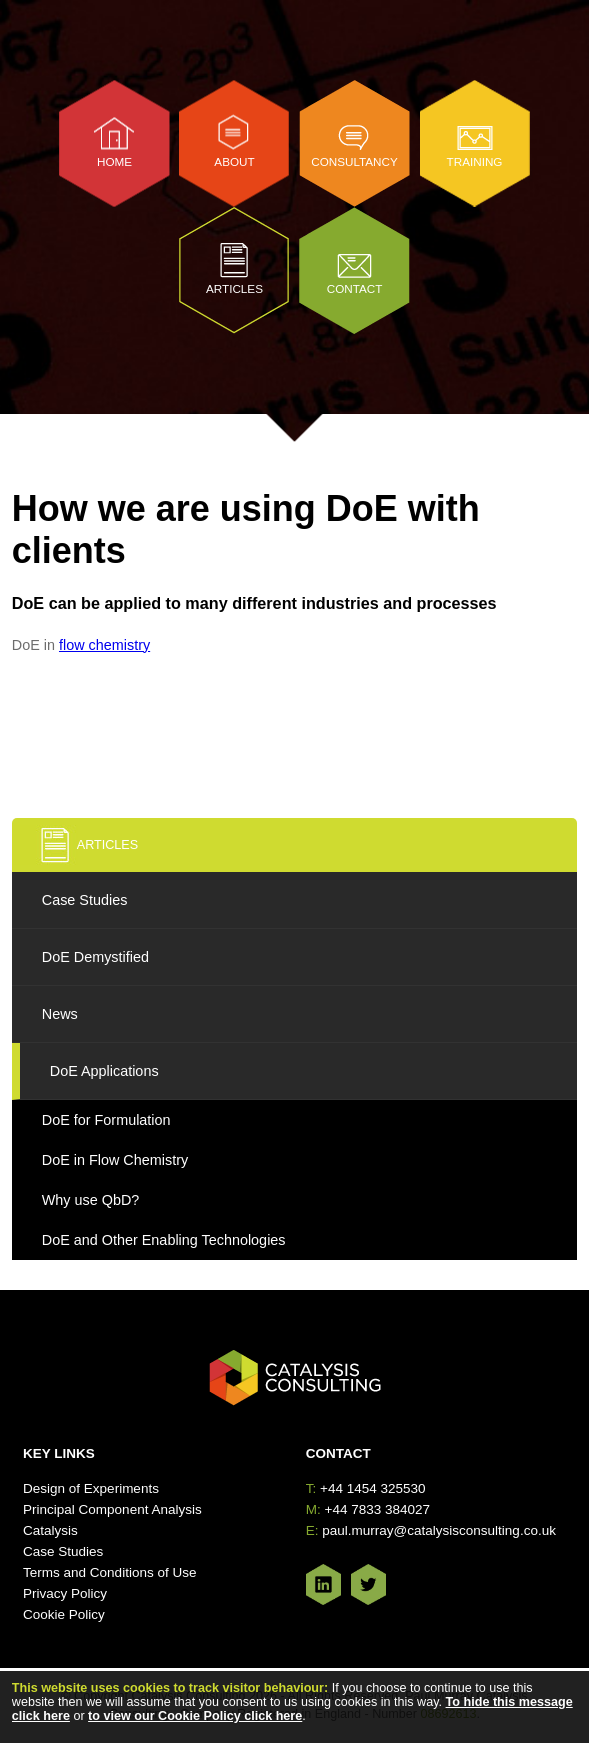 The height and width of the screenshot is (1743, 589). What do you see at coordinates (91, 1488) in the screenshot?
I see `Design of Experiments` at bounding box center [91, 1488].